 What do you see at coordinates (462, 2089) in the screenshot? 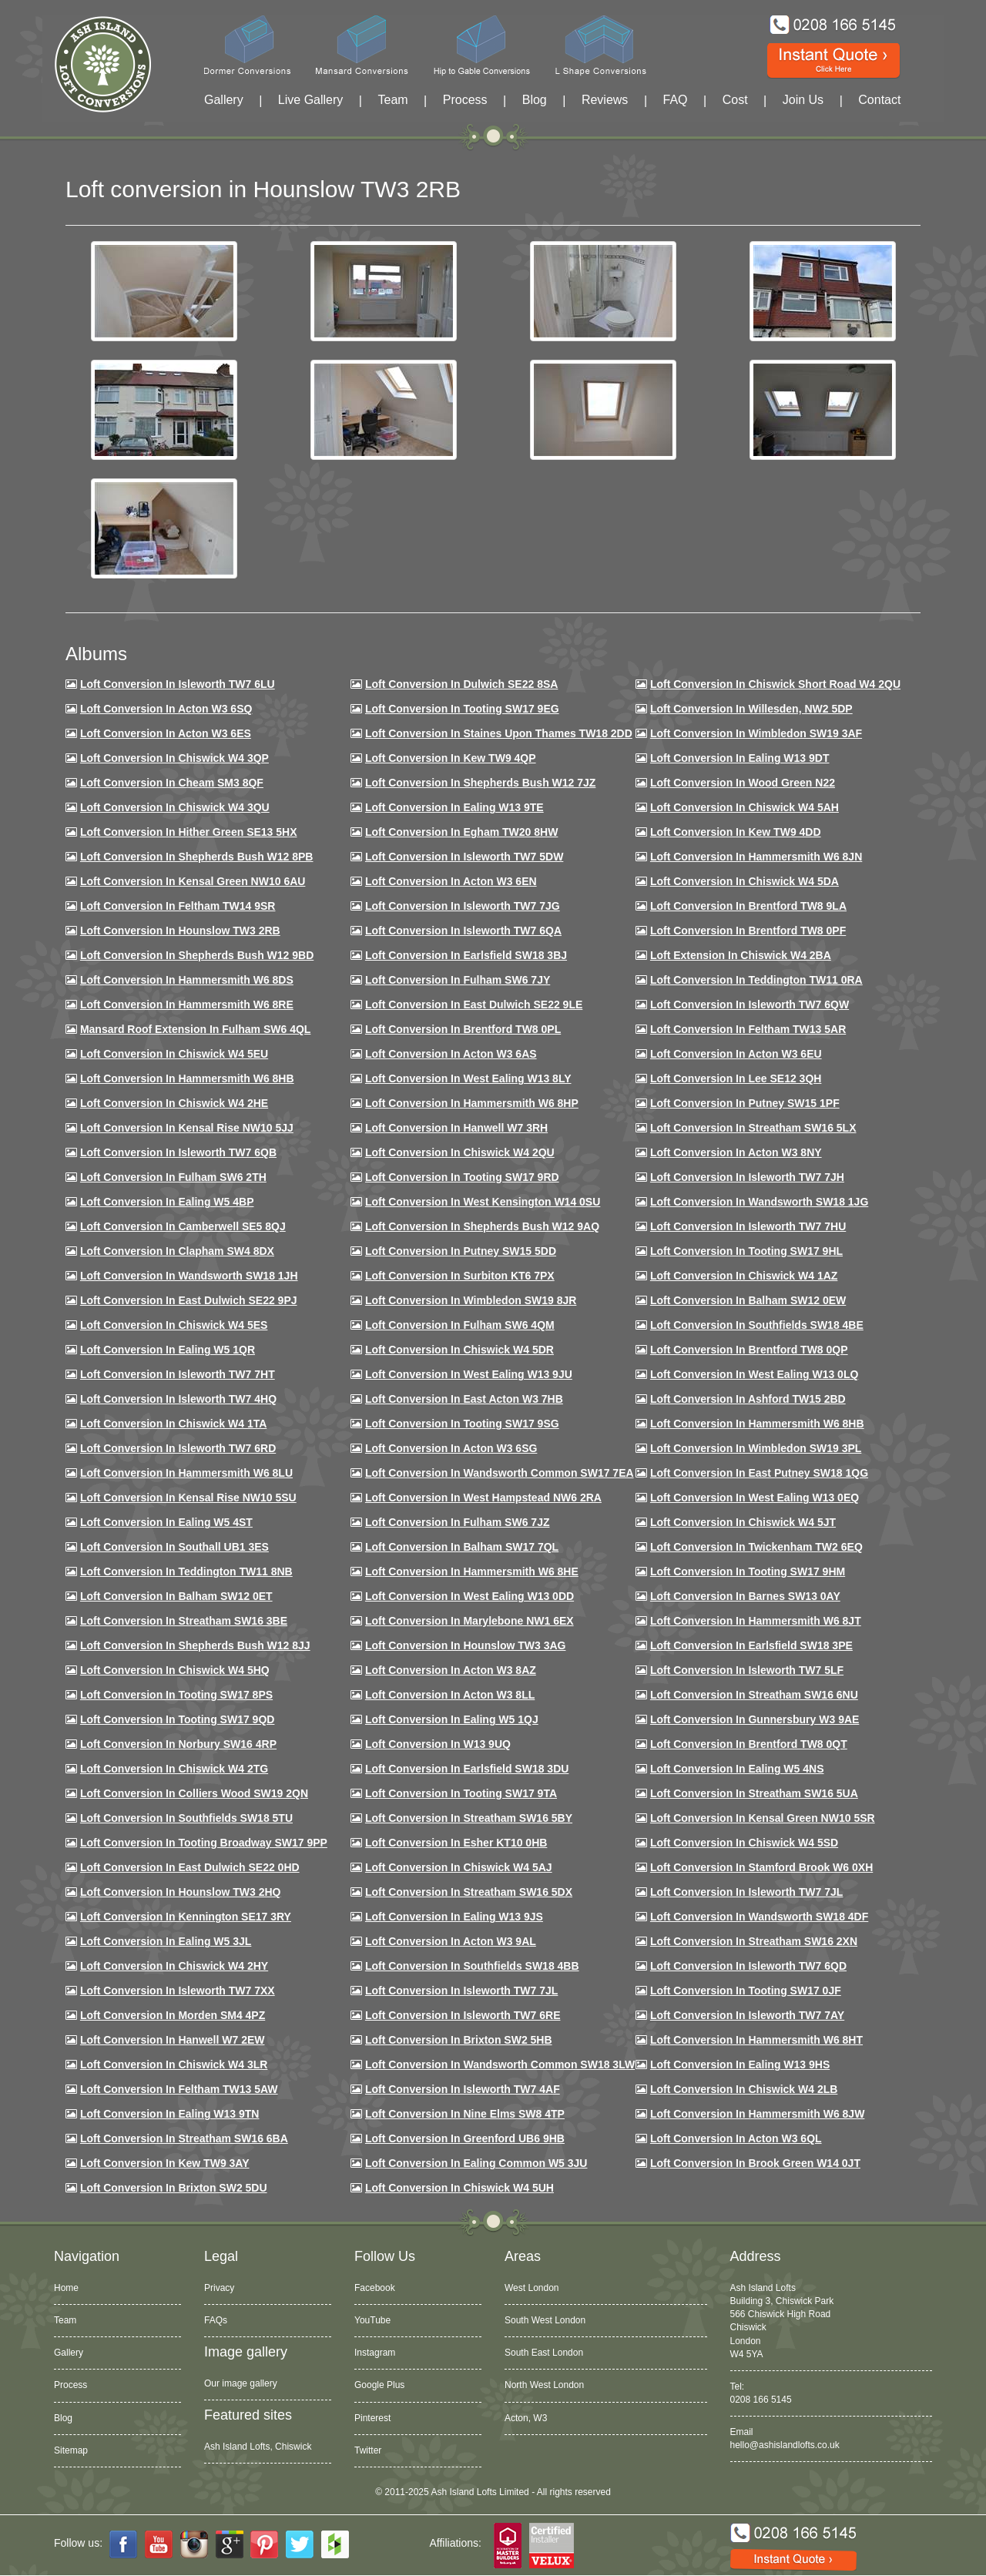
I see `Loft conversion in Isleworth TW7 4AF` at bounding box center [462, 2089].